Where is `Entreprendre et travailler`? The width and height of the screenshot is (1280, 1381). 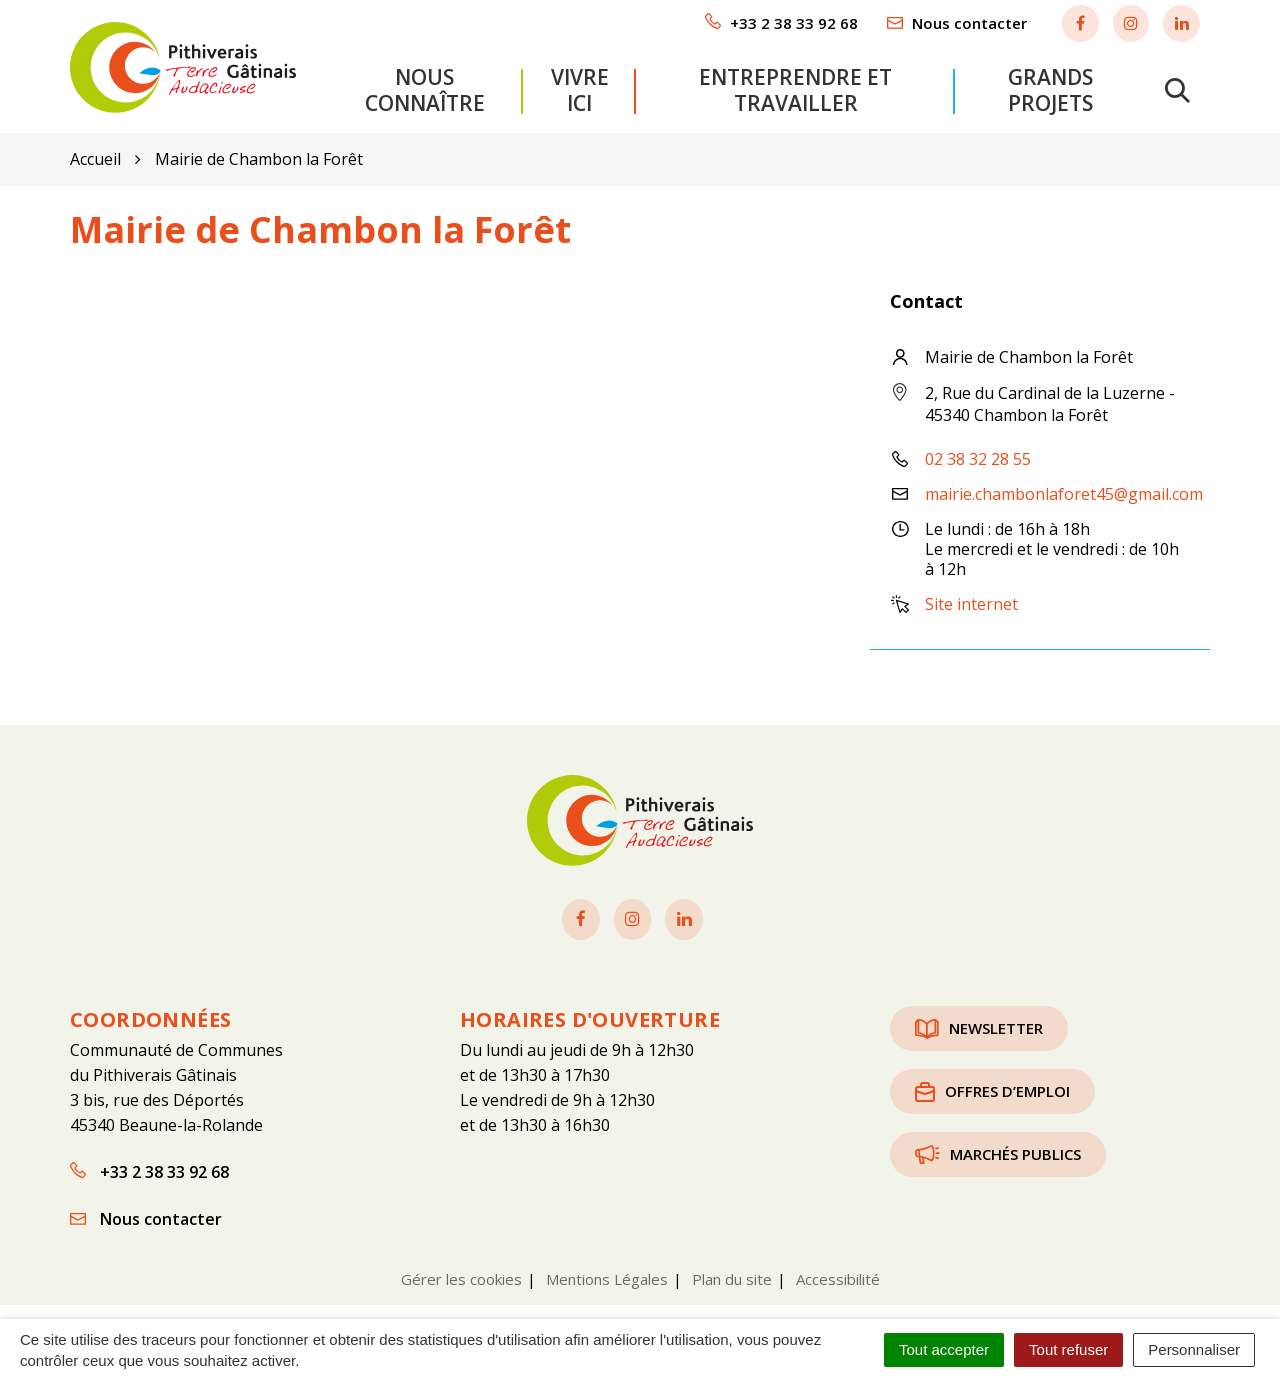
Entreprendre et travailler is located at coordinates (795, 87).